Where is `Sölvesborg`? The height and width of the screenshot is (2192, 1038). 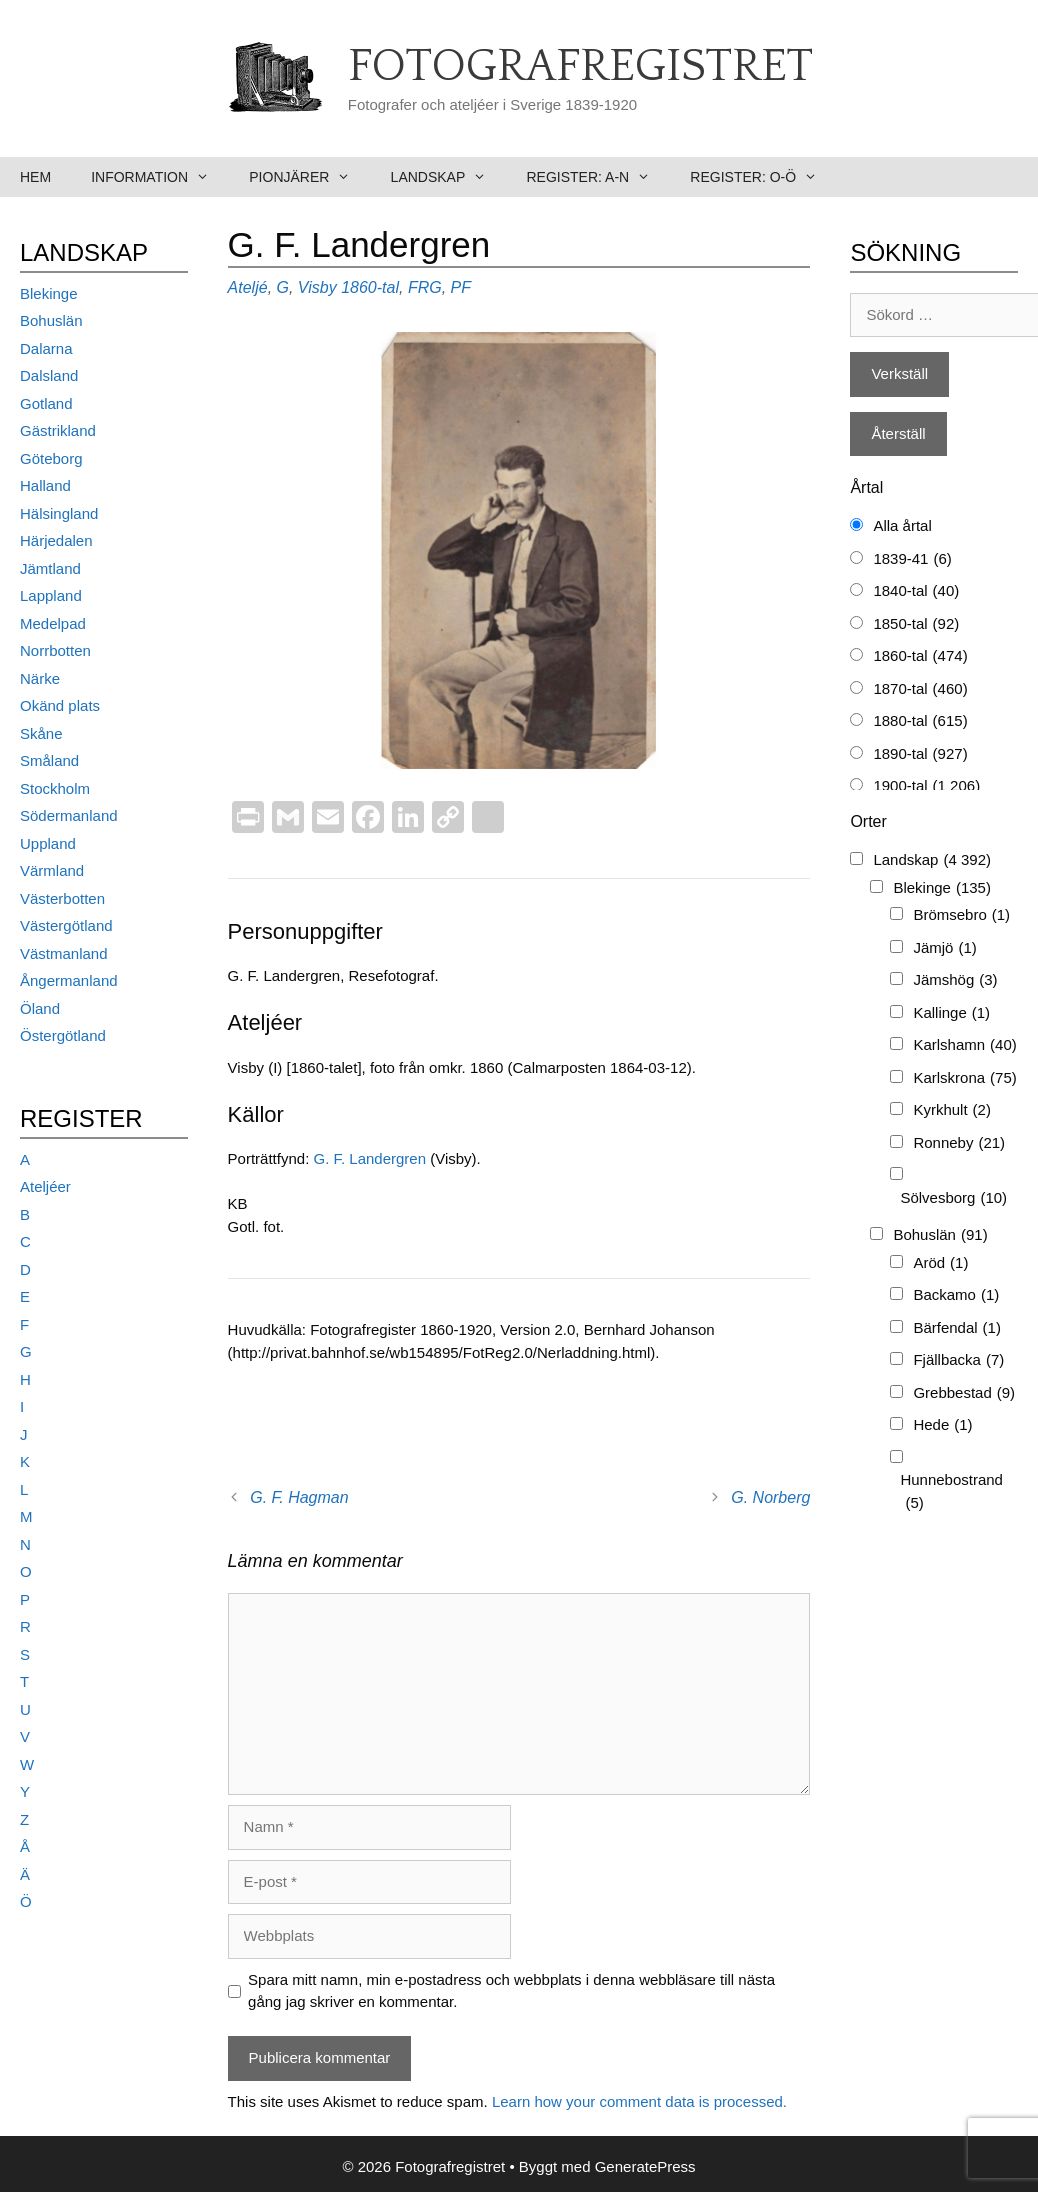 Sölvesborg is located at coordinates (953, 1198).